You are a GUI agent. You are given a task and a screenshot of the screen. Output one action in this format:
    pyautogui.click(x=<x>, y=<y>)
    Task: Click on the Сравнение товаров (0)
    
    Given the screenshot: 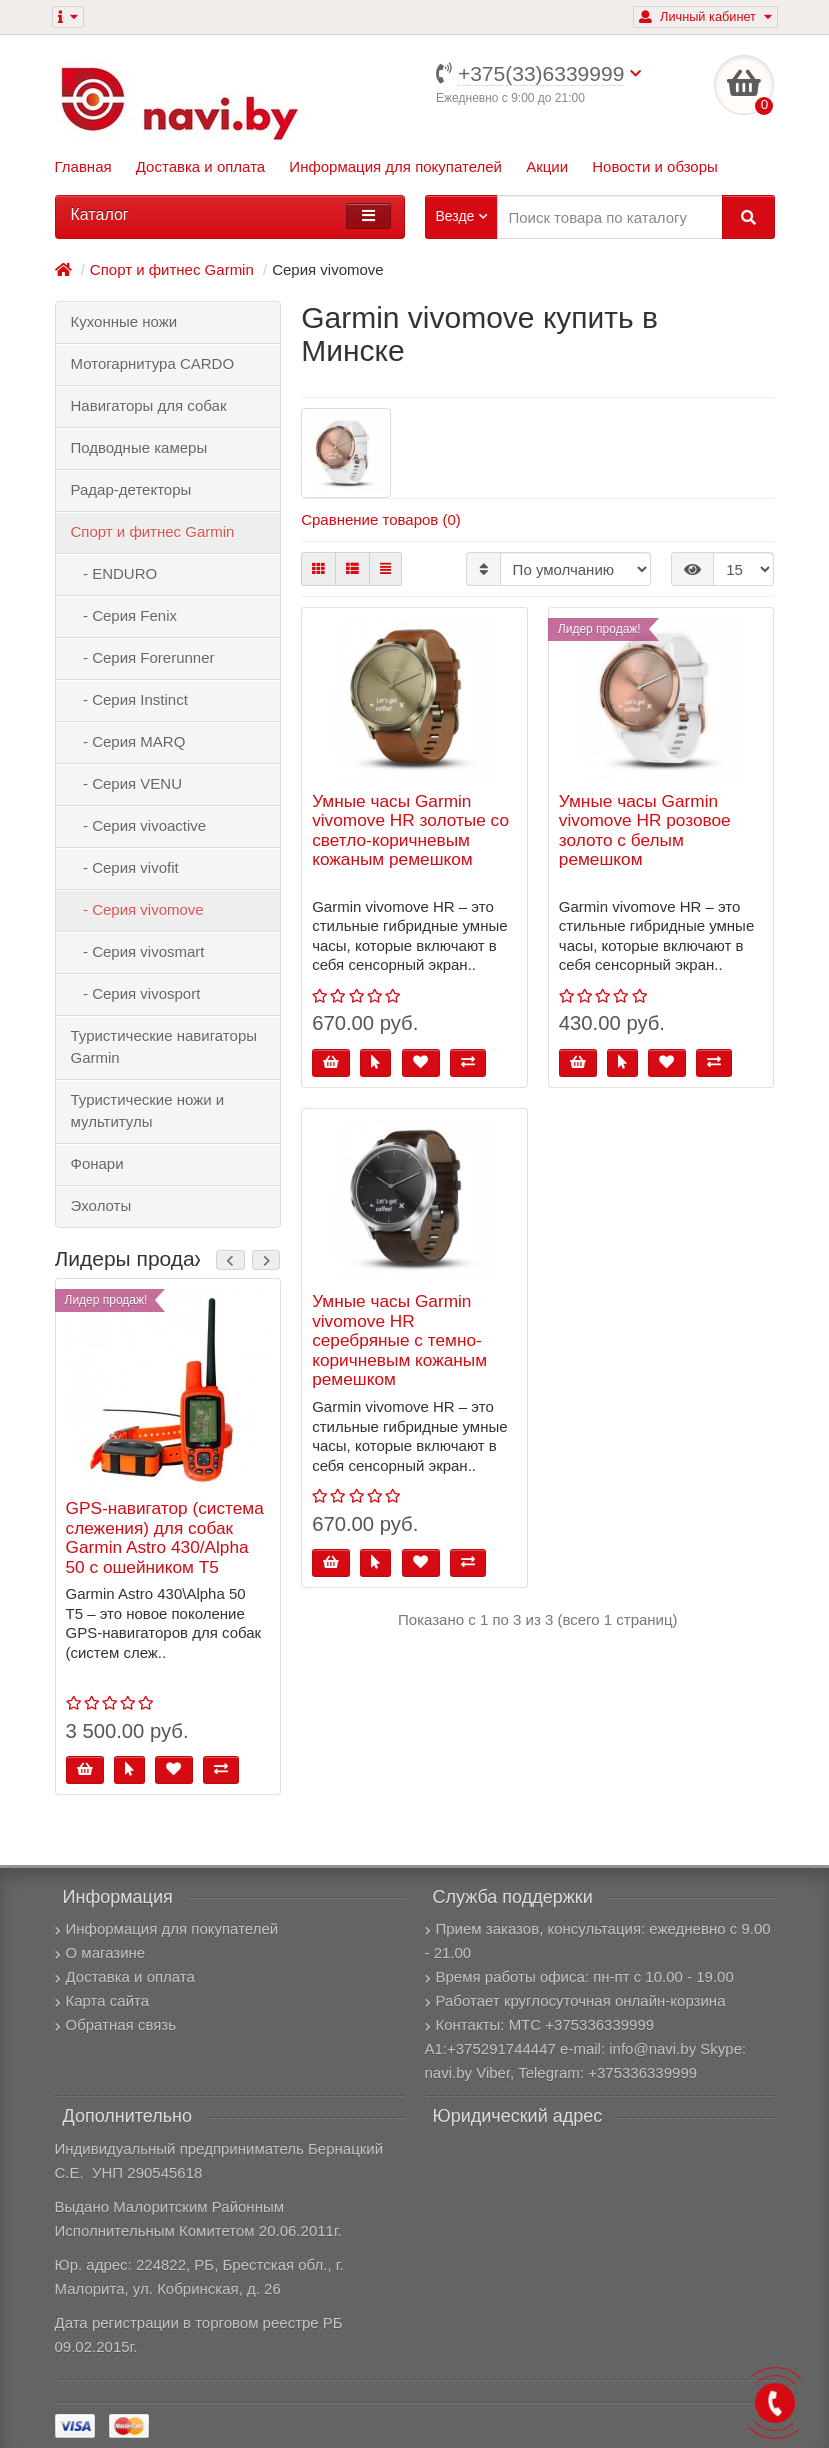 What is the action you would take?
    pyautogui.click(x=381, y=519)
    